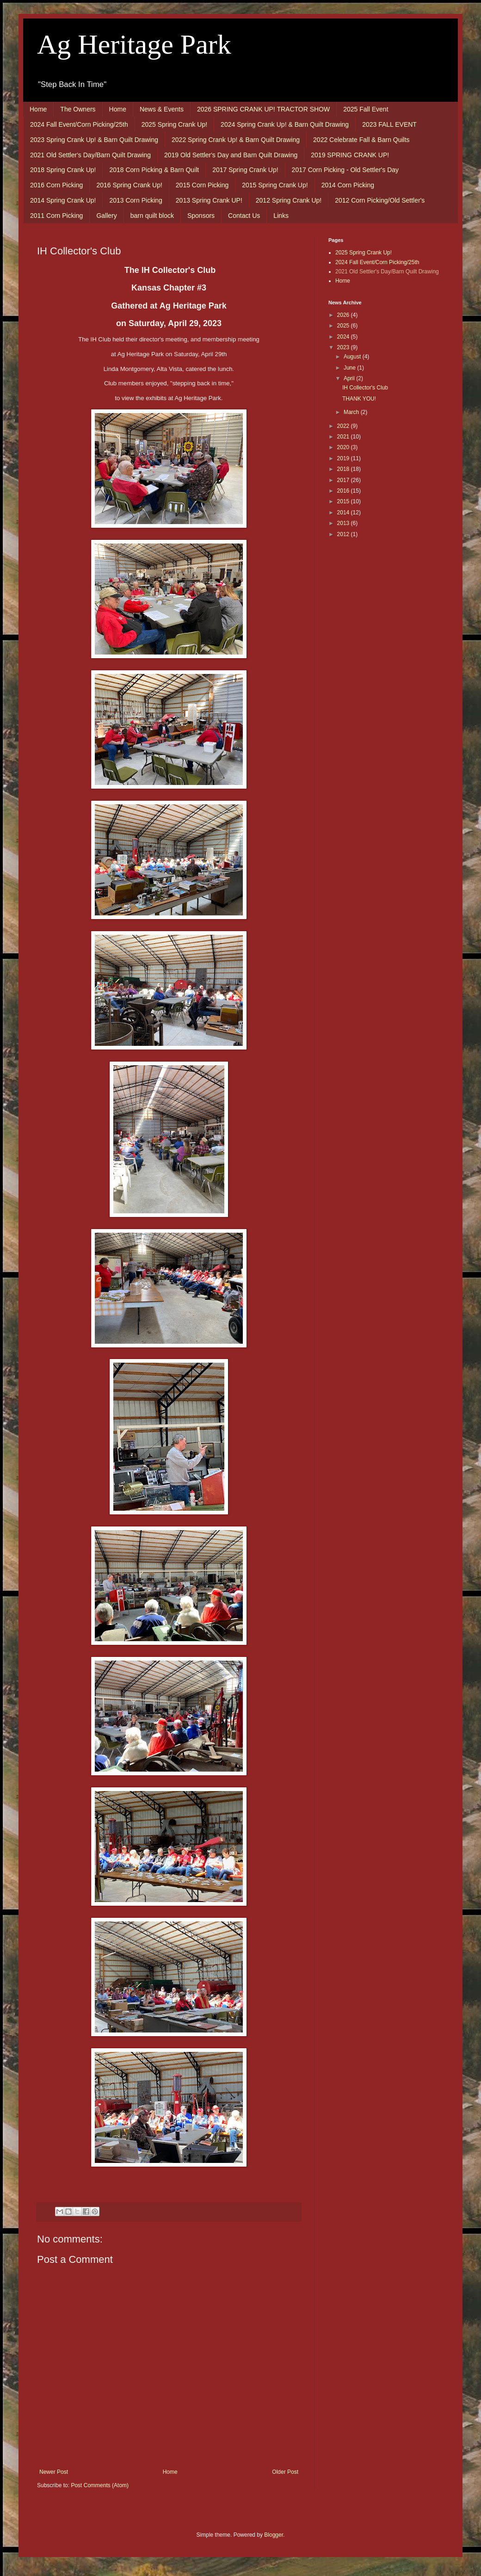 This screenshot has height=2576, width=481. What do you see at coordinates (344, 337) in the screenshot?
I see `2024` at bounding box center [344, 337].